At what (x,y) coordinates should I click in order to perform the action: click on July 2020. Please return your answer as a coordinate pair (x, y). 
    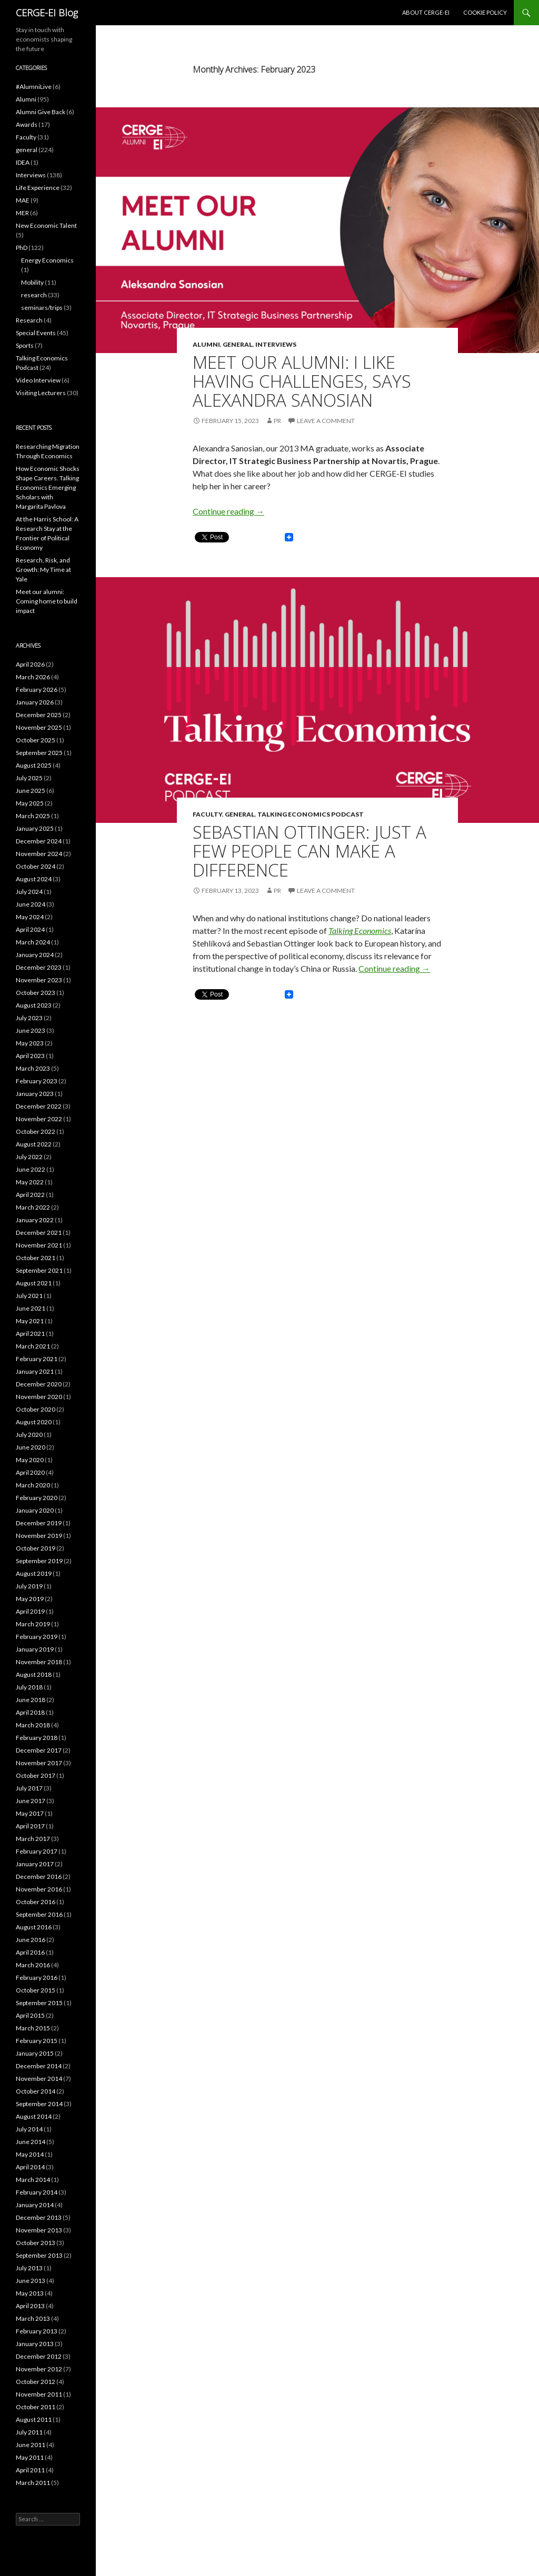
    Looking at the image, I should click on (29, 1434).